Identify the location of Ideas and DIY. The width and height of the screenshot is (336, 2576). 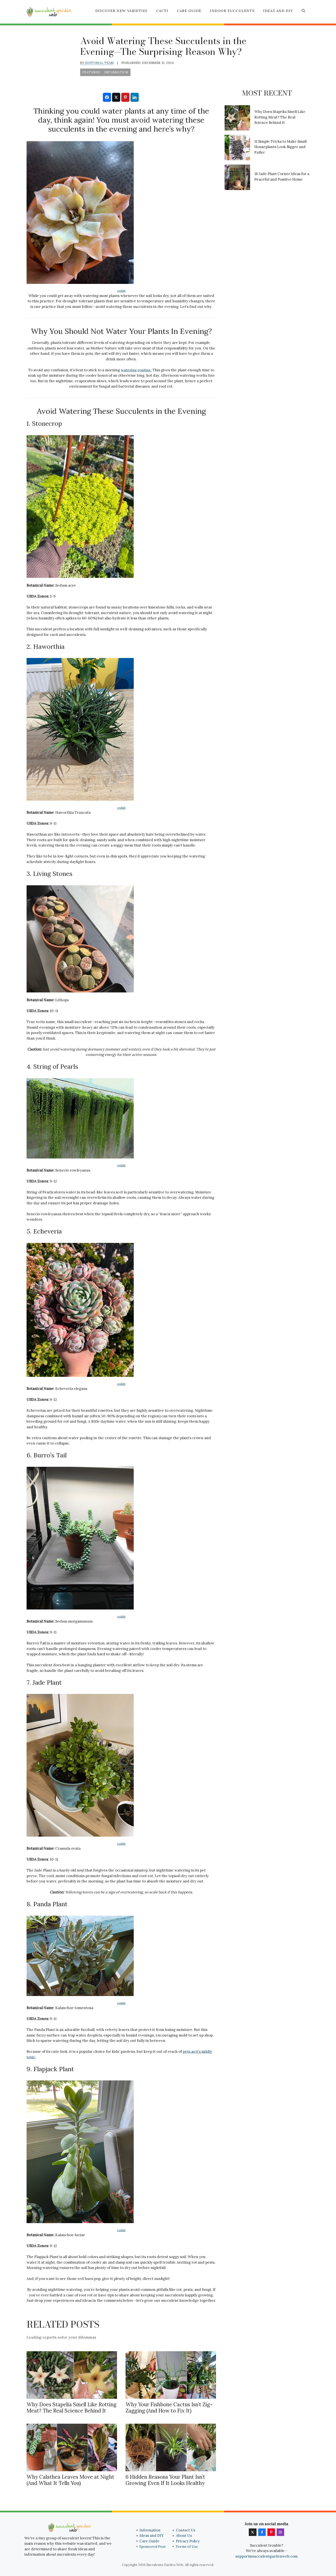
(278, 11).